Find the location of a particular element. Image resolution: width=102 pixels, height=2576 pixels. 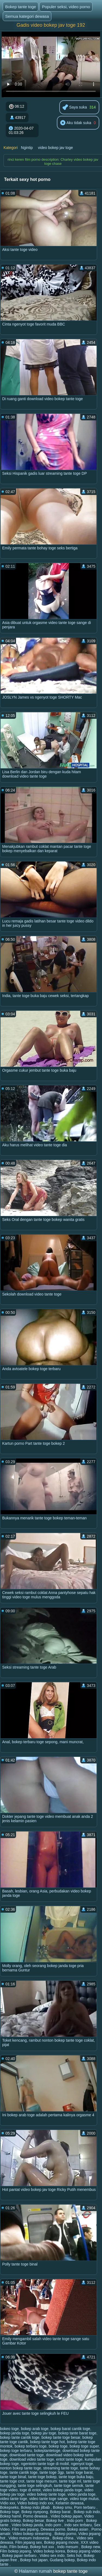

download video tante toge is located at coordinates (32, 2459).